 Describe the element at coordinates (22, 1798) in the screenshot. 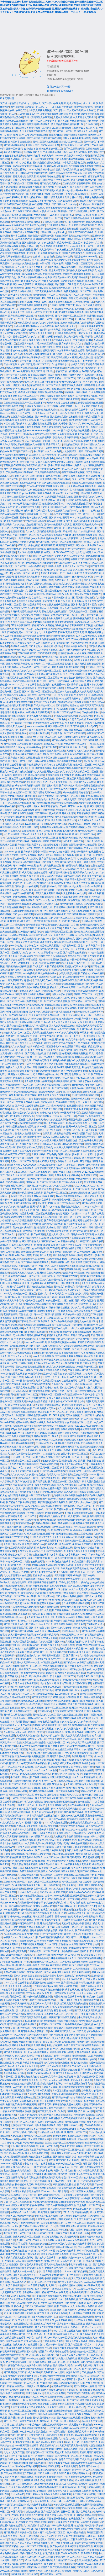

I see `一区二区韩国福利网站` at that location.